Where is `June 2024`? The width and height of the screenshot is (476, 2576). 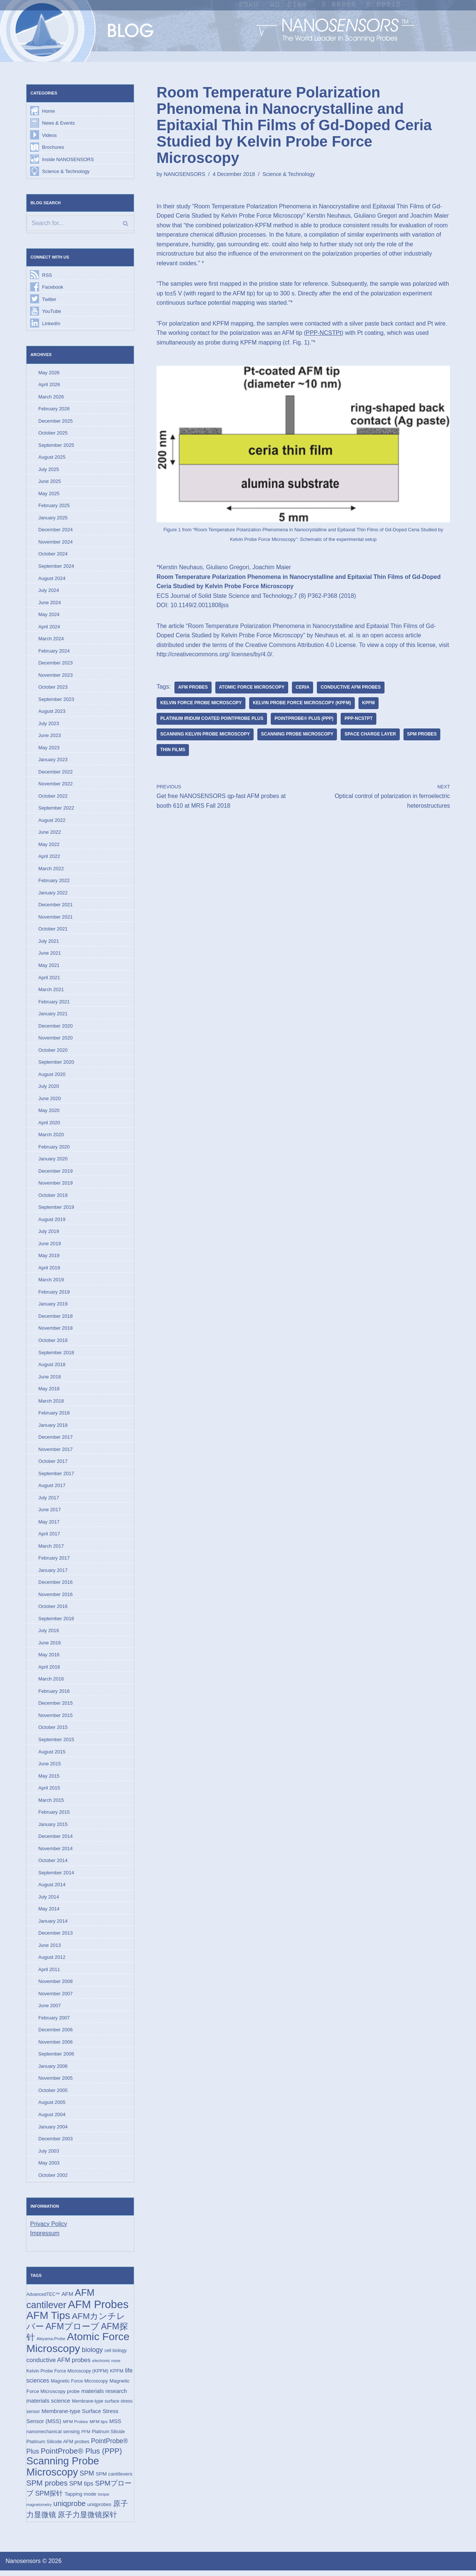
June 2024 is located at coordinates (49, 603).